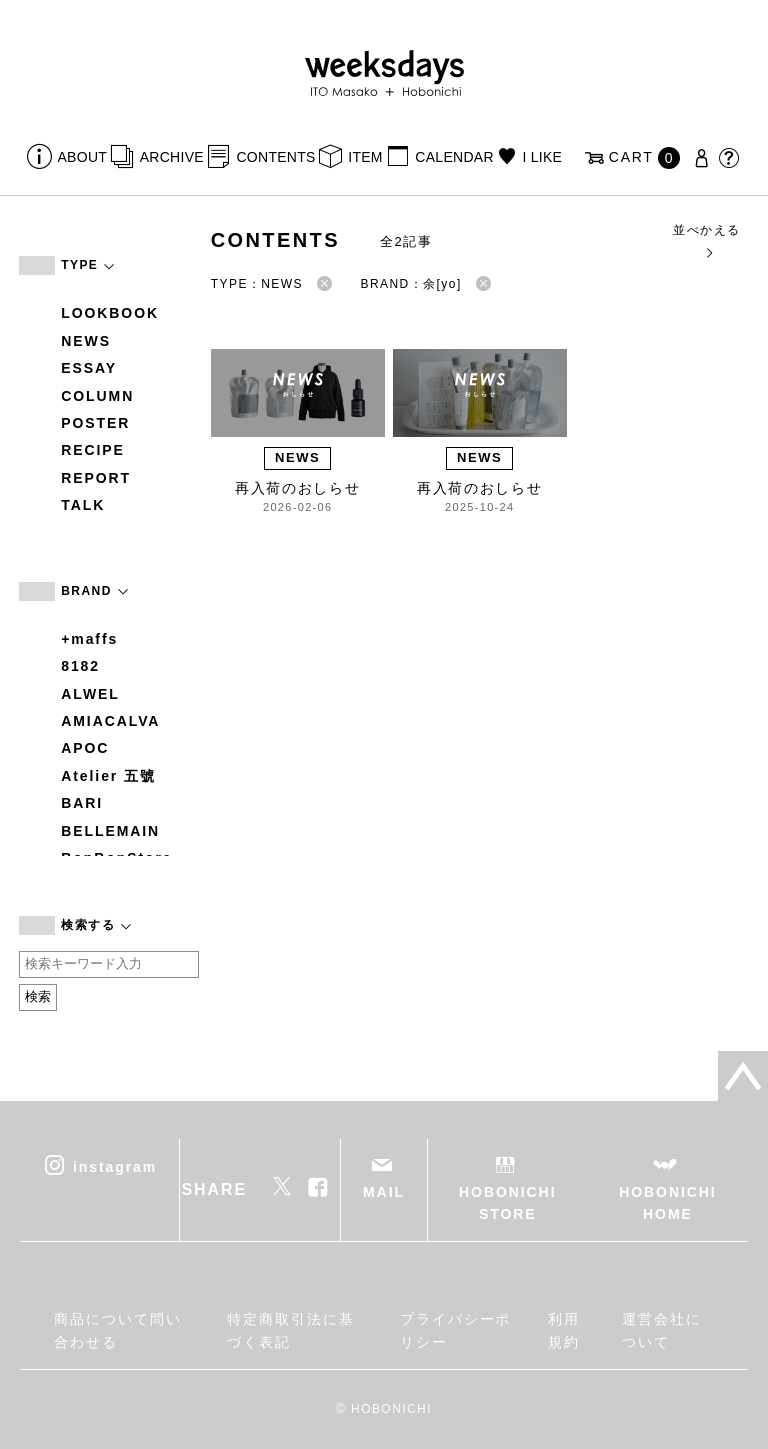 The image size is (768, 1449). I want to click on LOOKBOOK, so click(110, 313).